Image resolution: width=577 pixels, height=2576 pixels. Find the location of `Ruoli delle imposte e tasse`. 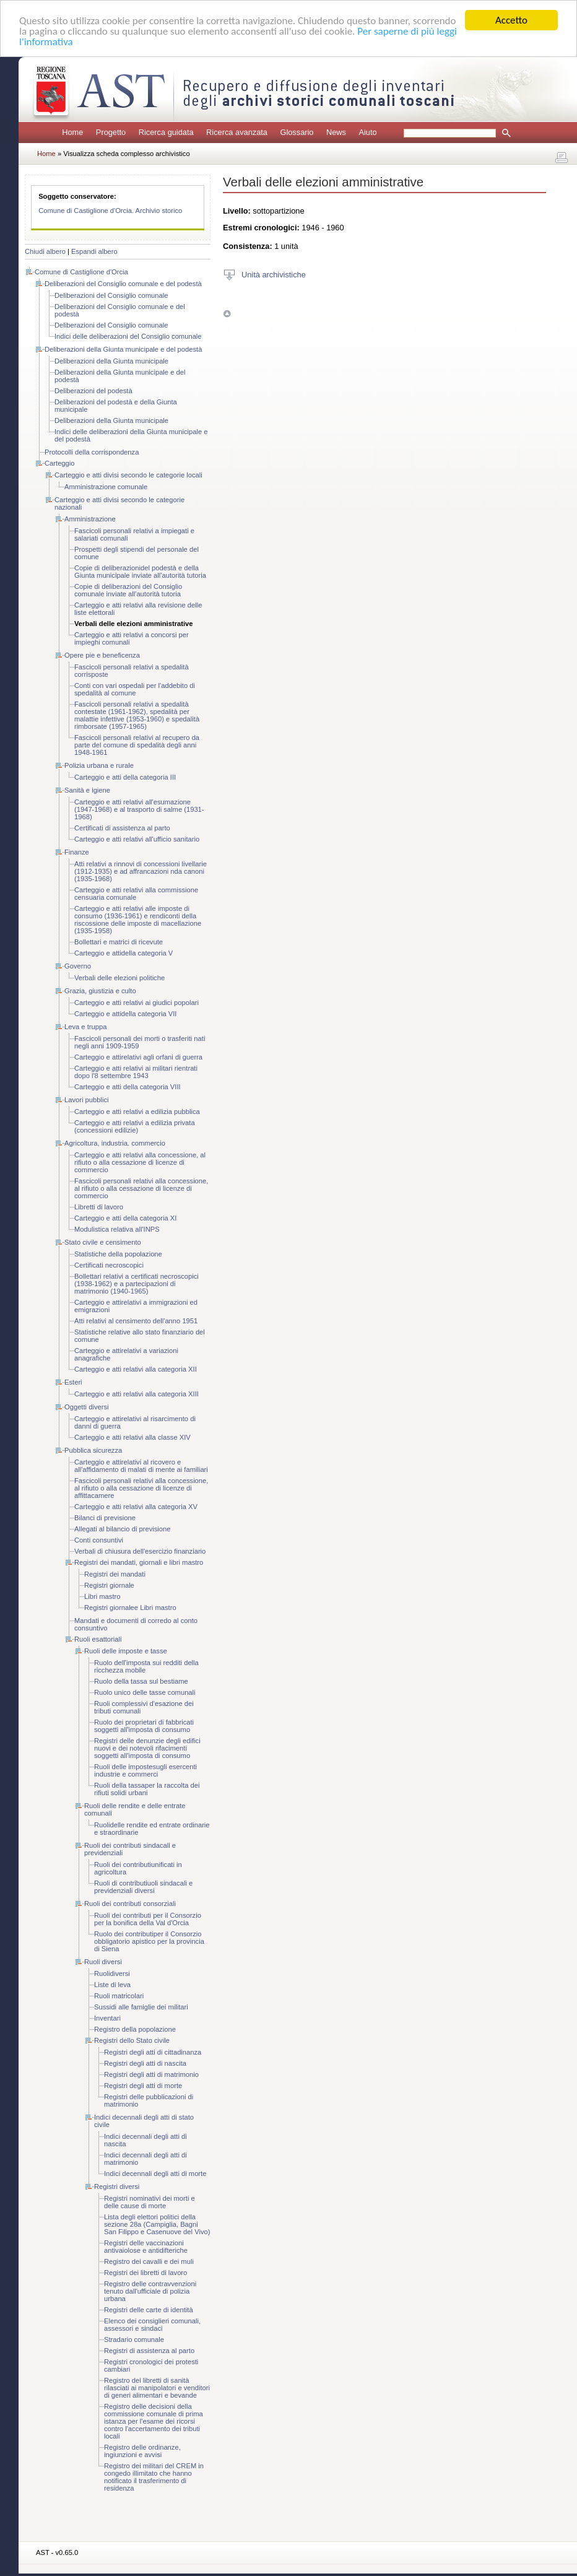

Ruoli delle imposte e tasse is located at coordinates (125, 1651).